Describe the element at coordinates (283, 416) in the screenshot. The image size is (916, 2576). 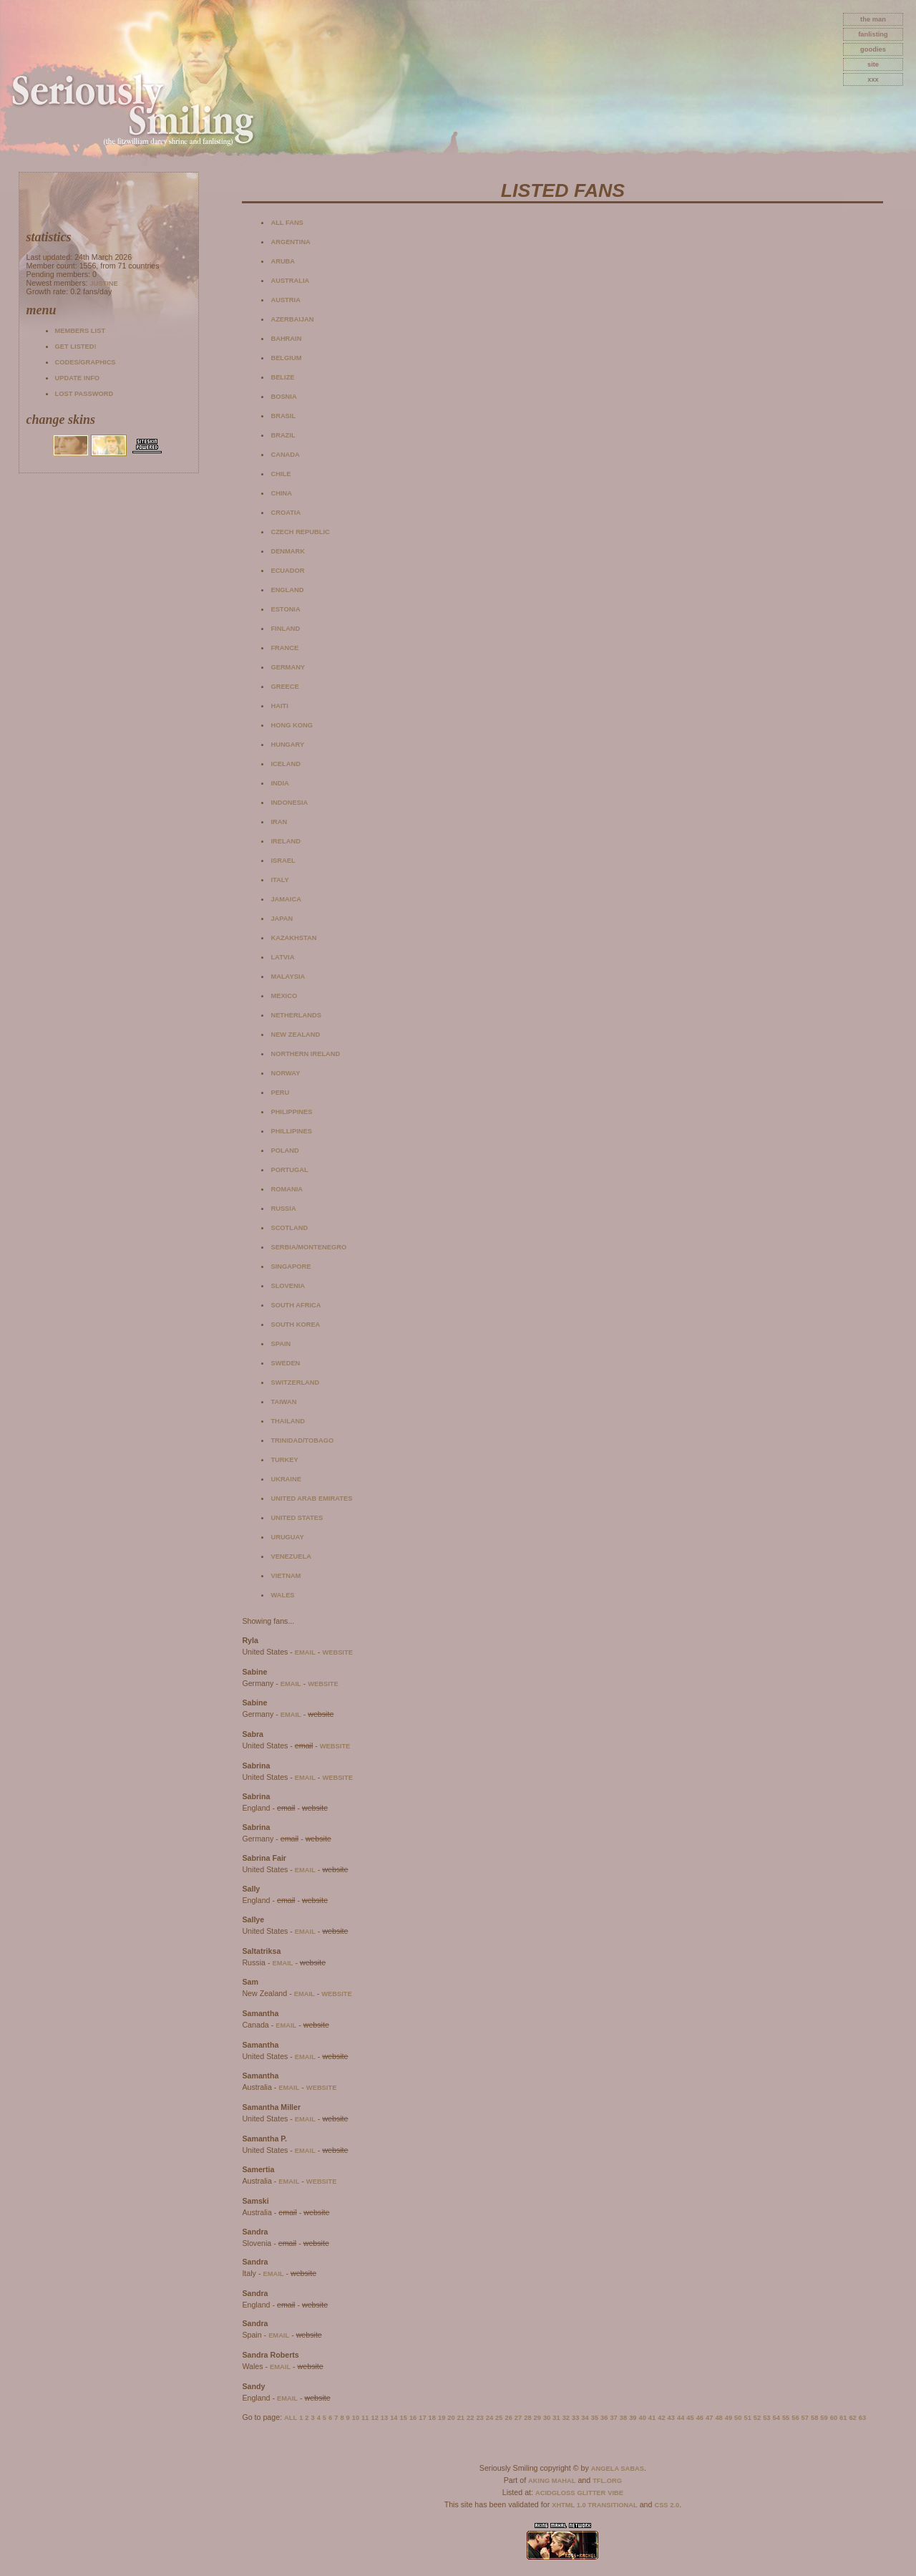
I see `Brasil` at that location.